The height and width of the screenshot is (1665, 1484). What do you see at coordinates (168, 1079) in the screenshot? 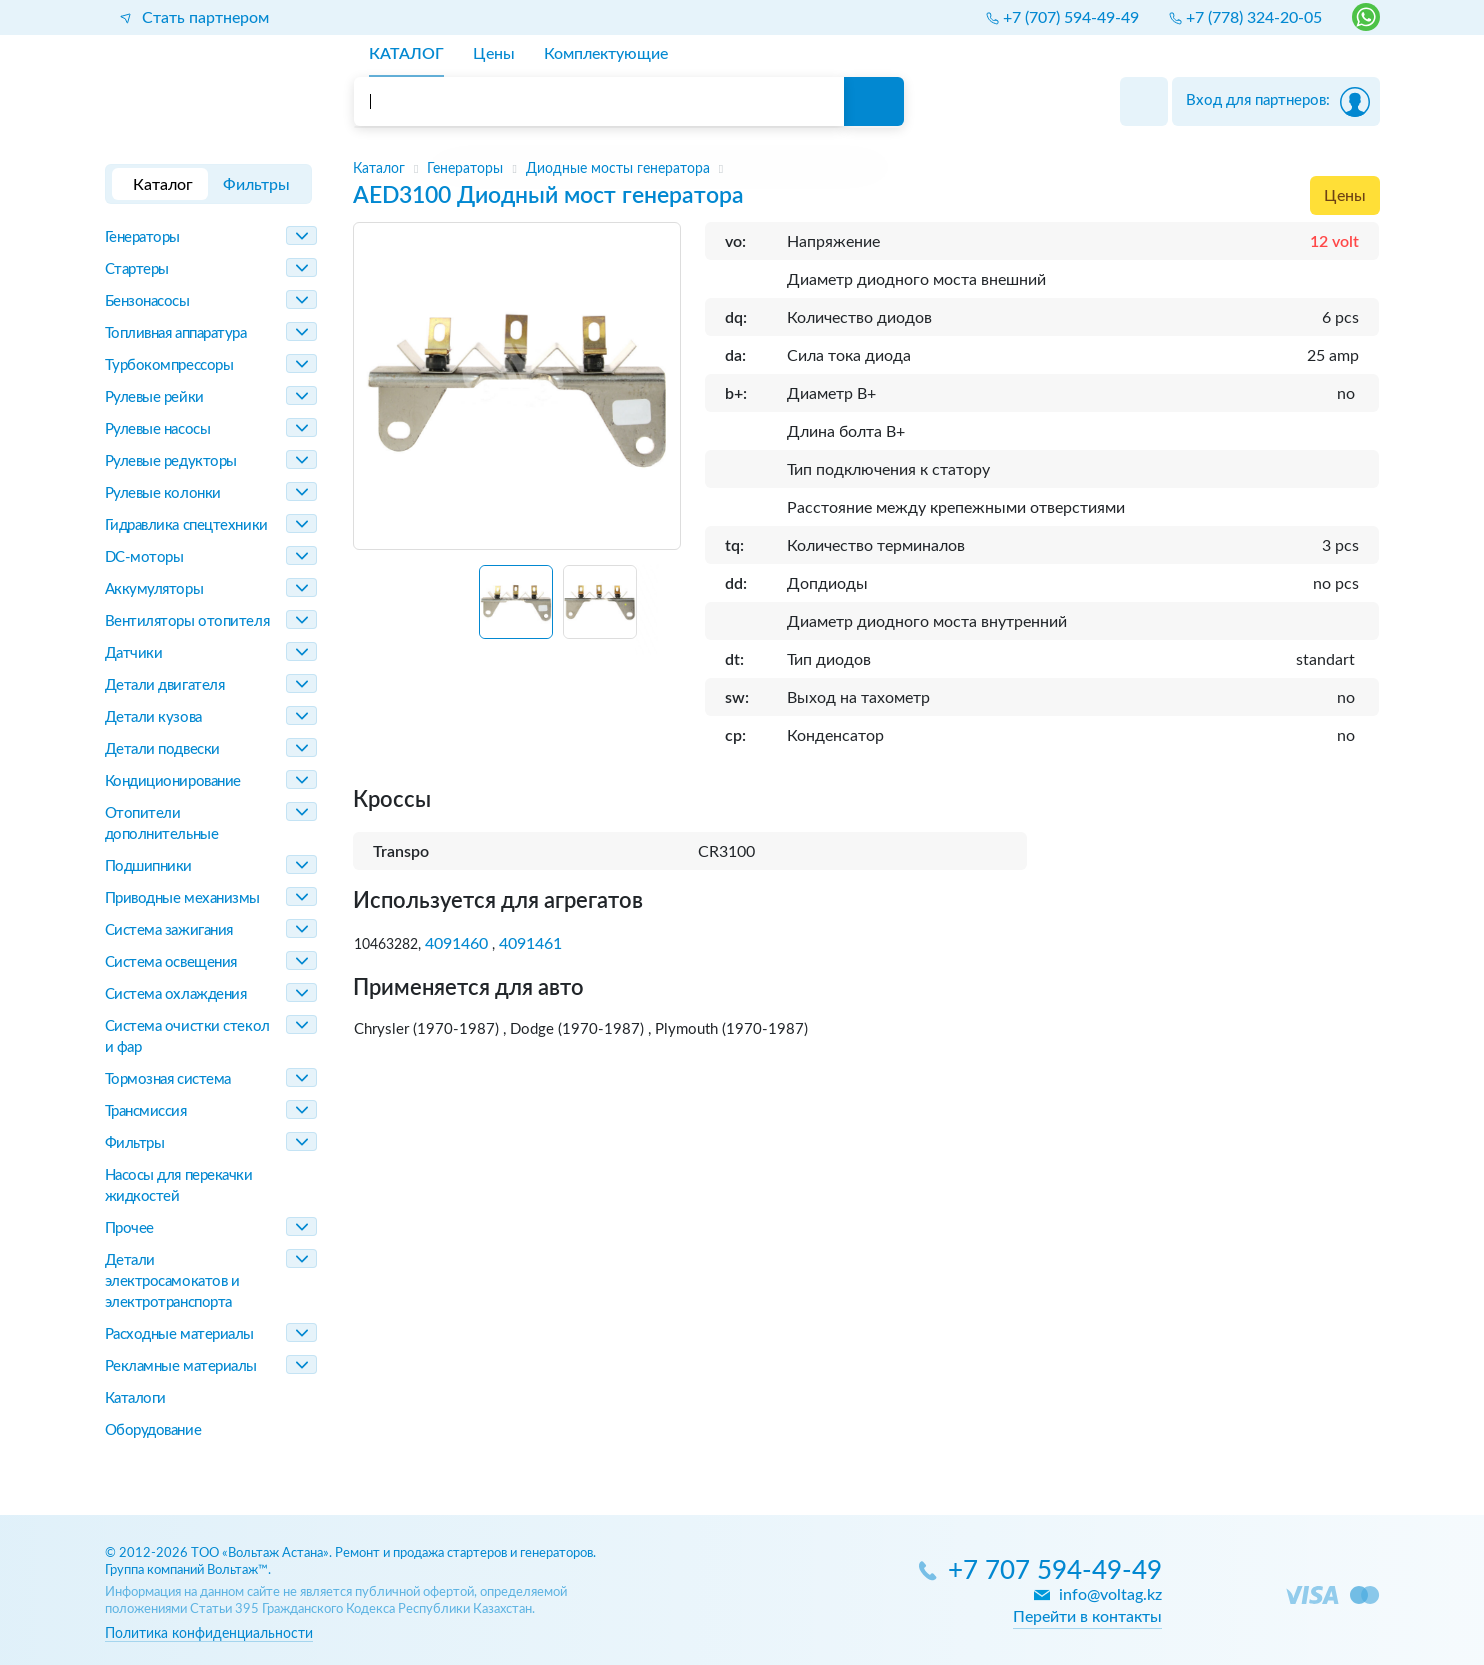
I see `Тормозная система` at bounding box center [168, 1079].